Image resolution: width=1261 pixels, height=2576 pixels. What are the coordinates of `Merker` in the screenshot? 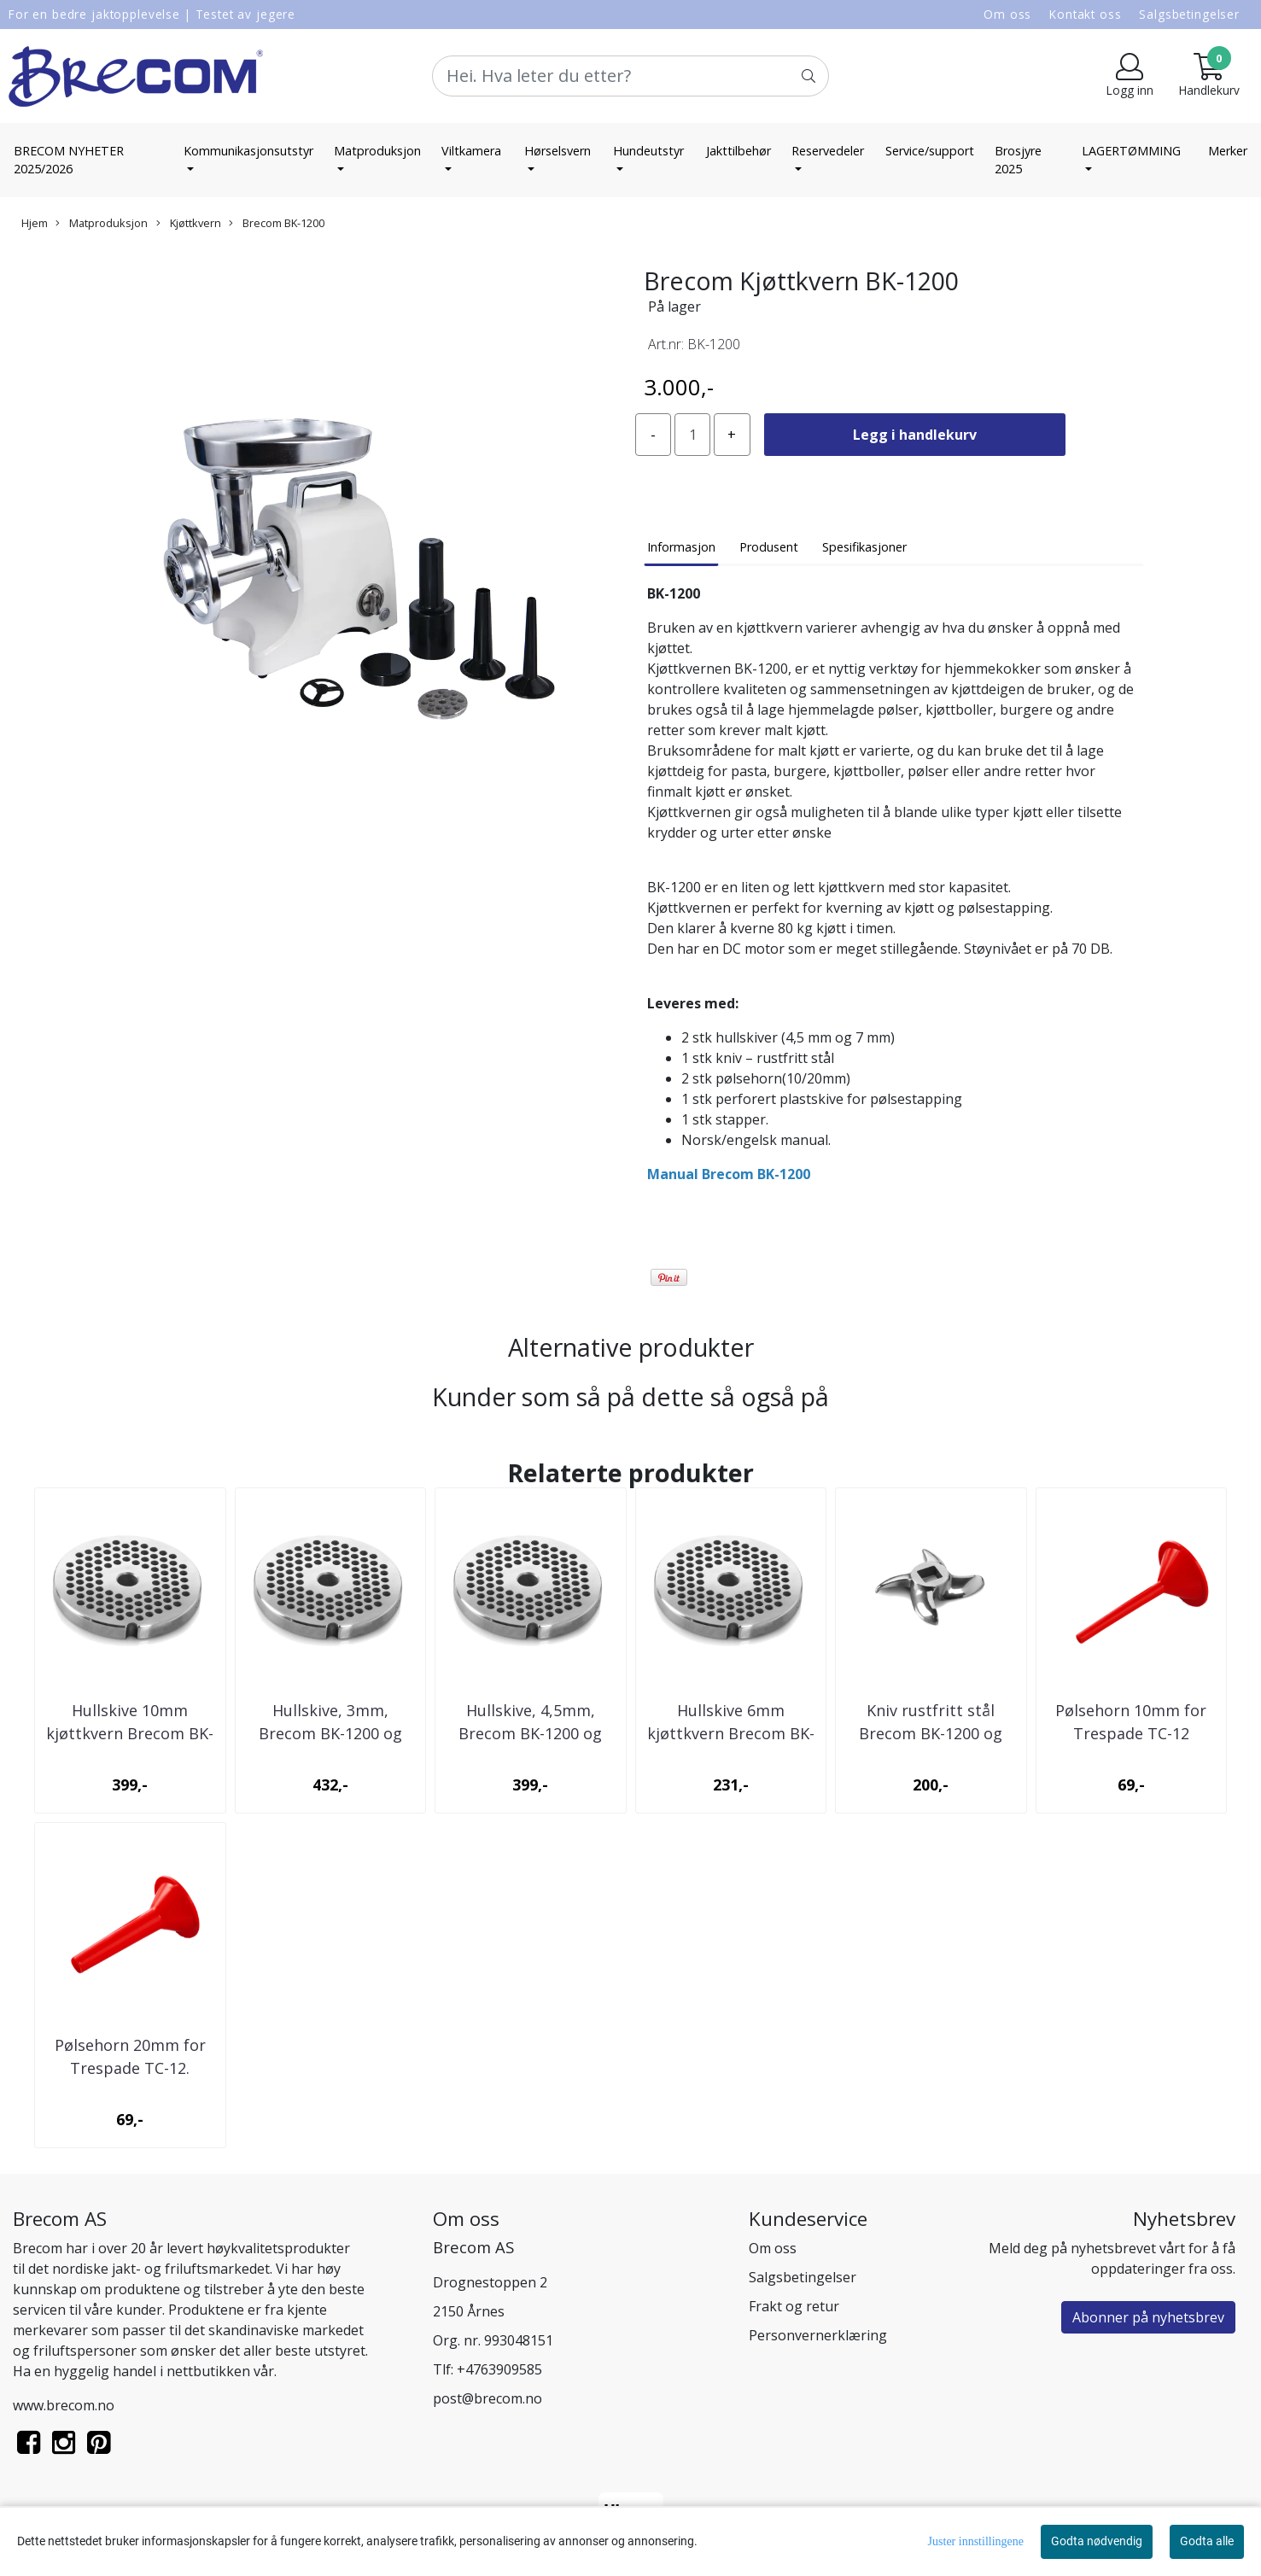 It's located at (1227, 151).